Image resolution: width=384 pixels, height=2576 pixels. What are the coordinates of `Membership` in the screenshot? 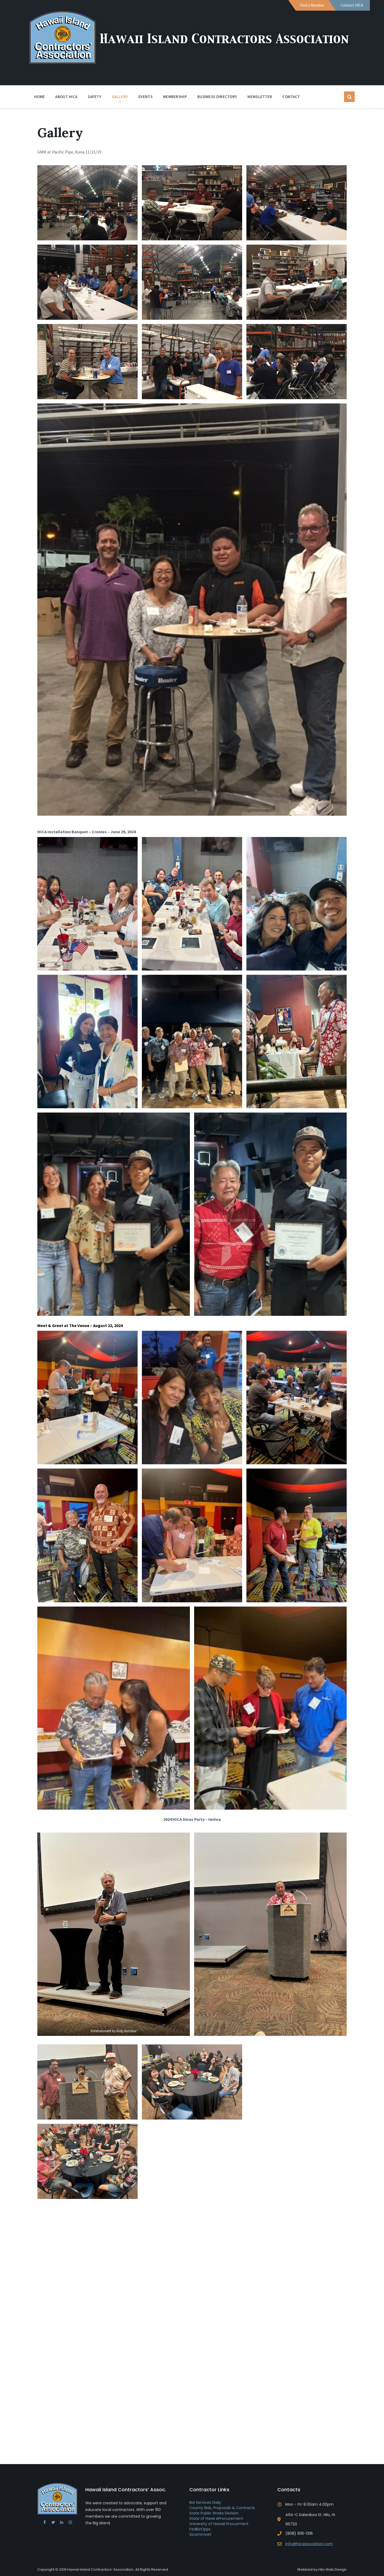 It's located at (175, 98).